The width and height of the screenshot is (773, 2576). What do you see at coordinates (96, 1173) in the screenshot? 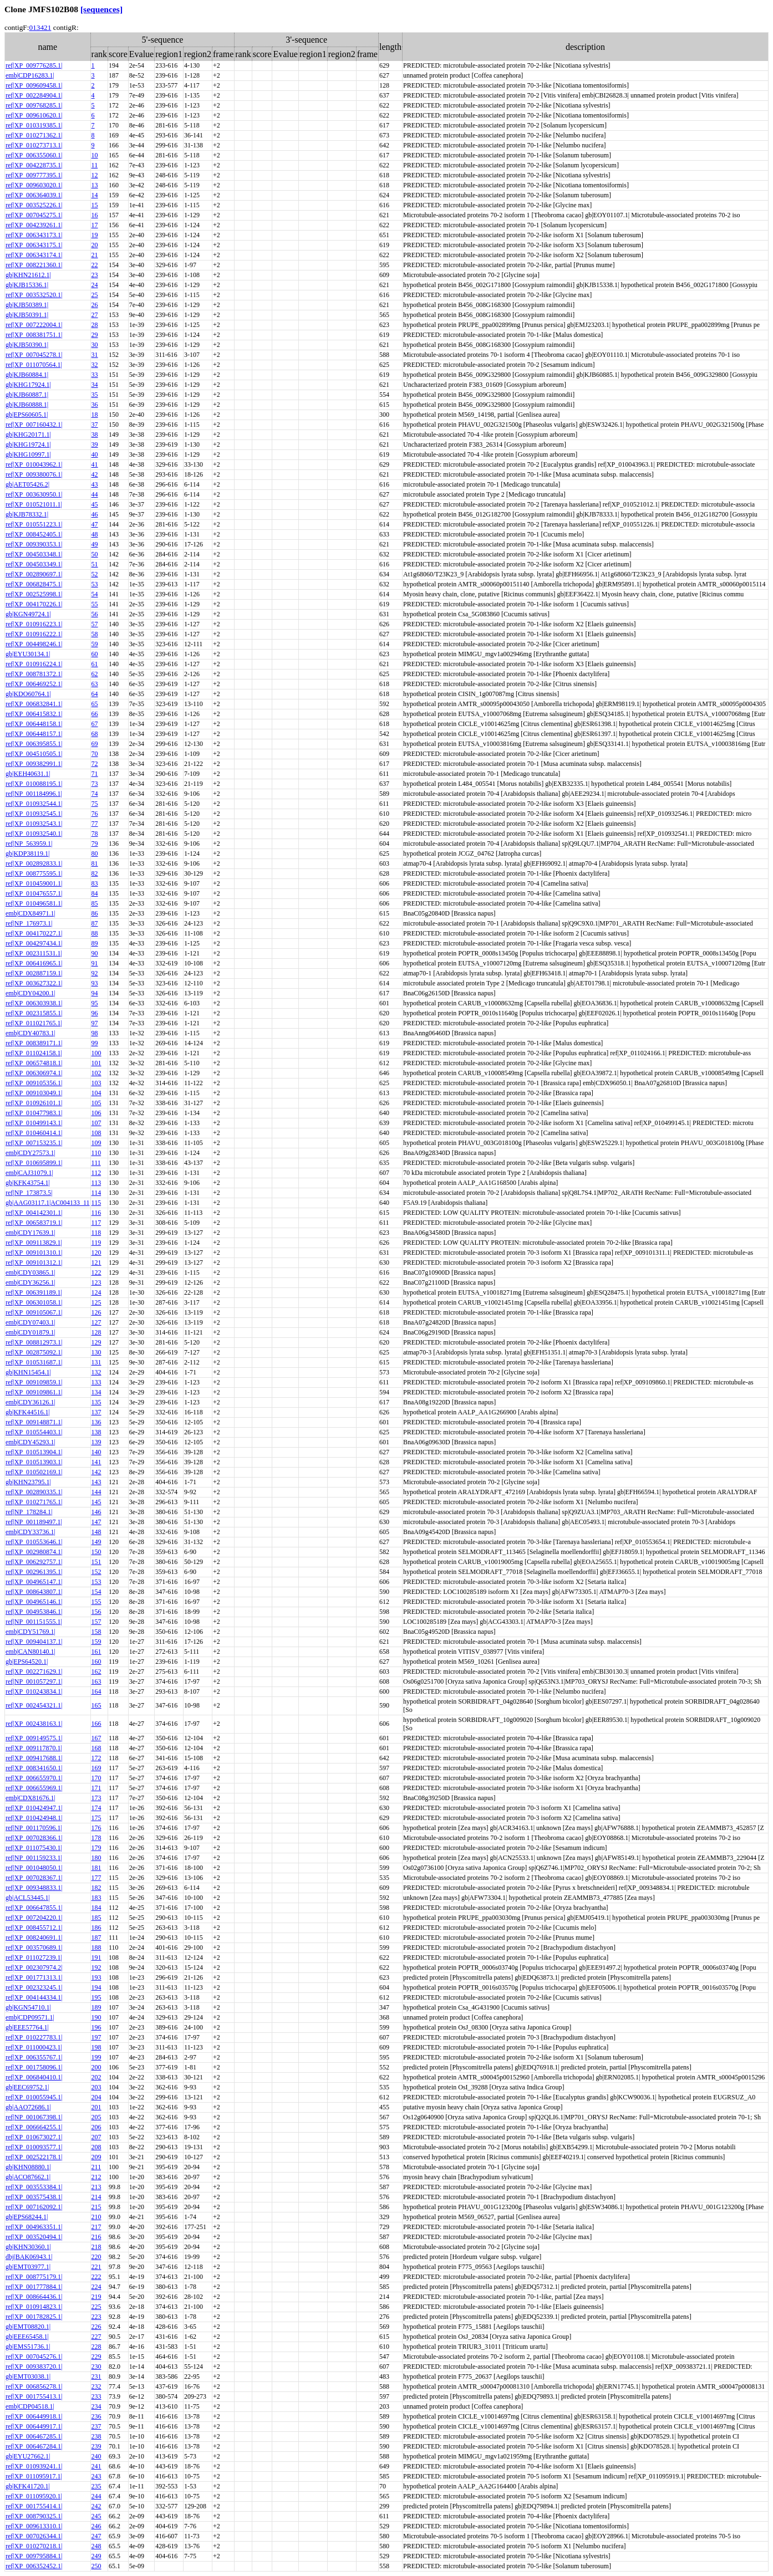
I see `112` at bounding box center [96, 1173].